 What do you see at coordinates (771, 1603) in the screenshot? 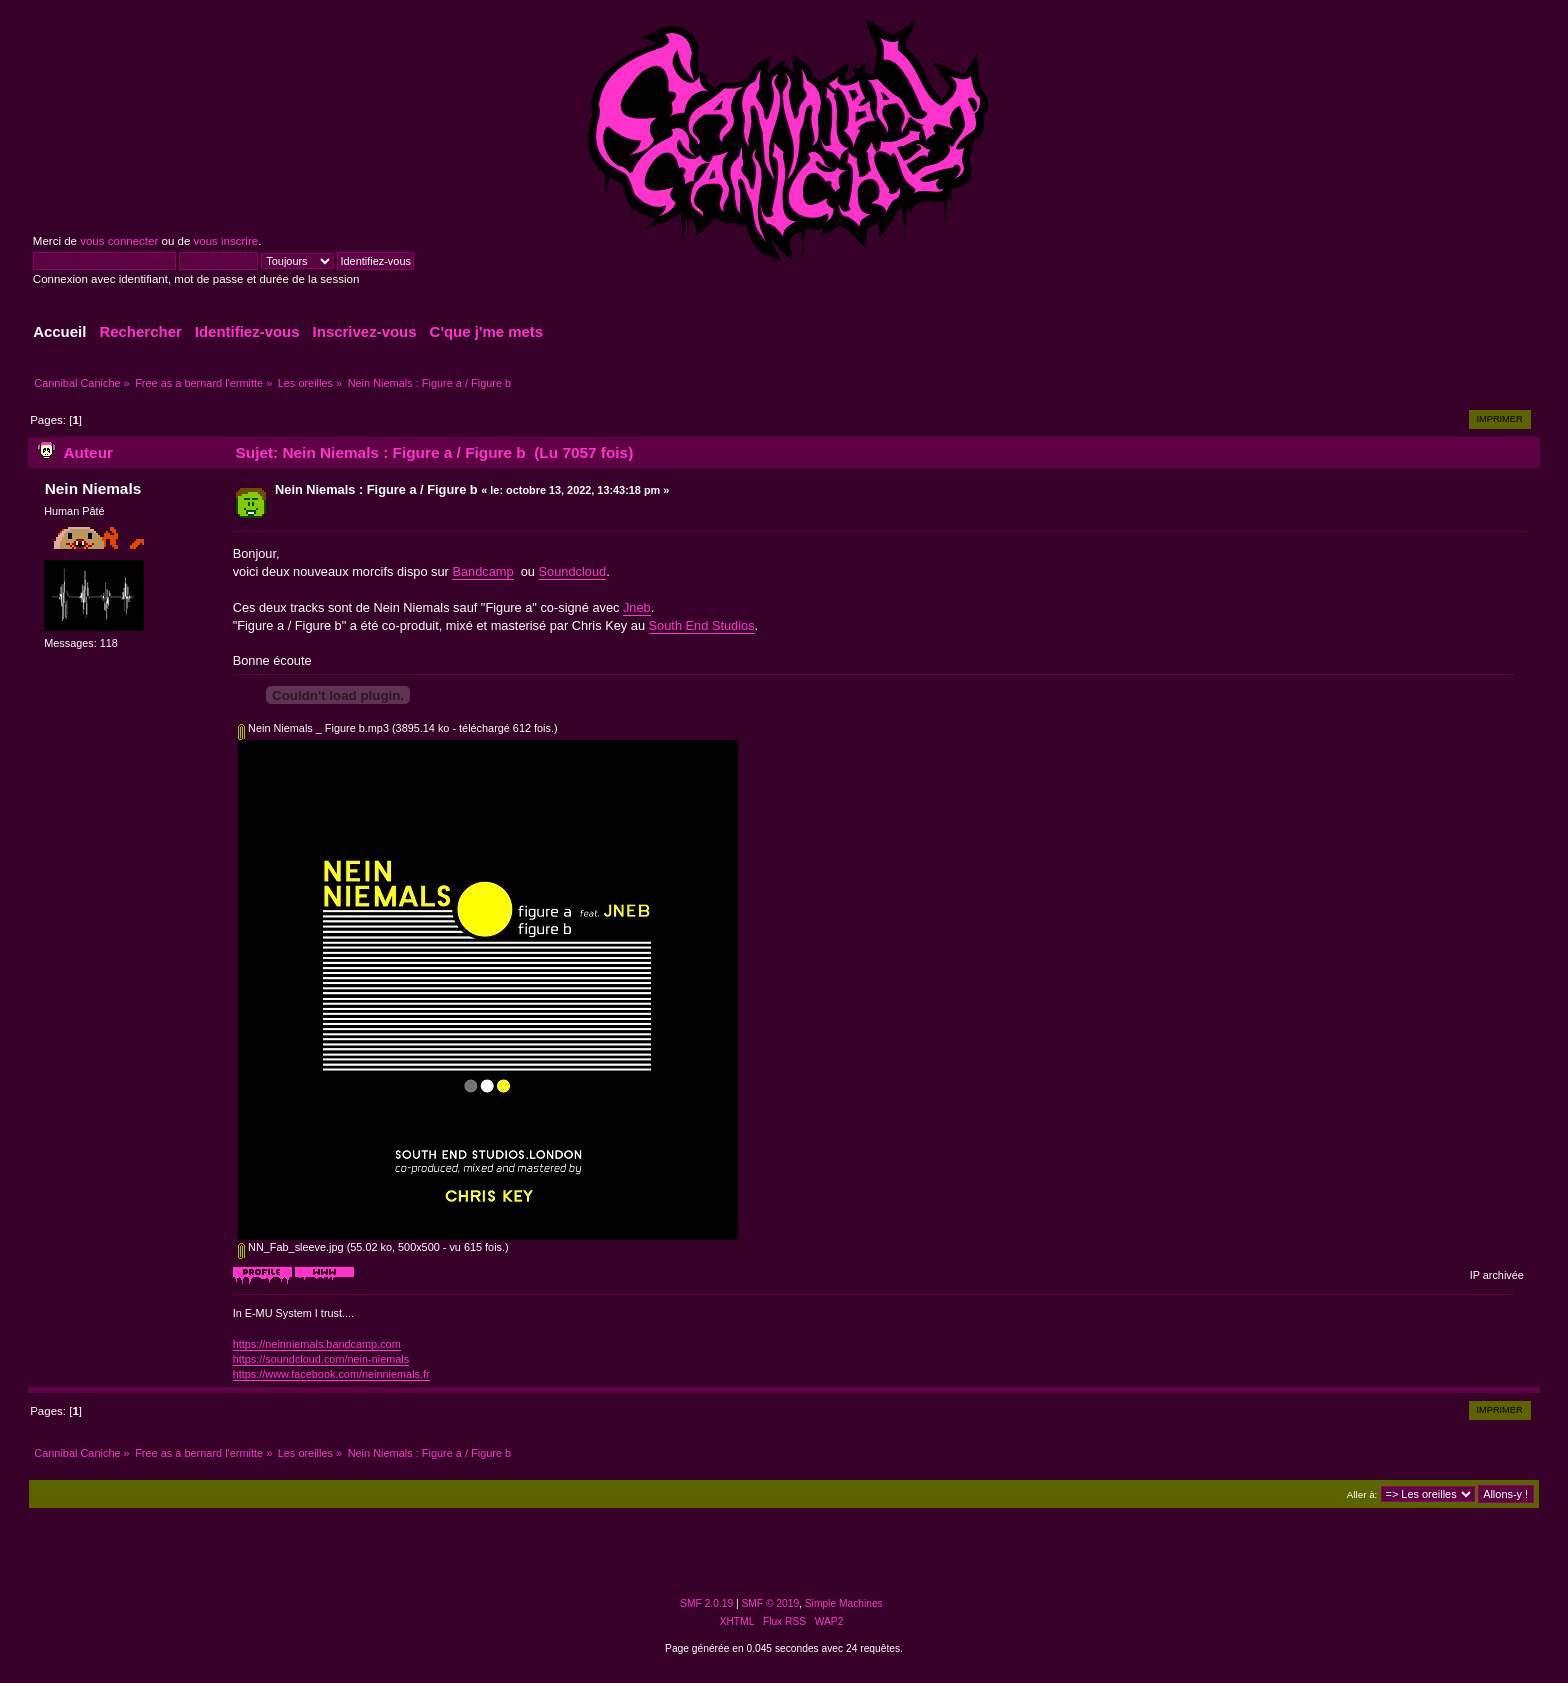
I see `SMF © 2019` at bounding box center [771, 1603].